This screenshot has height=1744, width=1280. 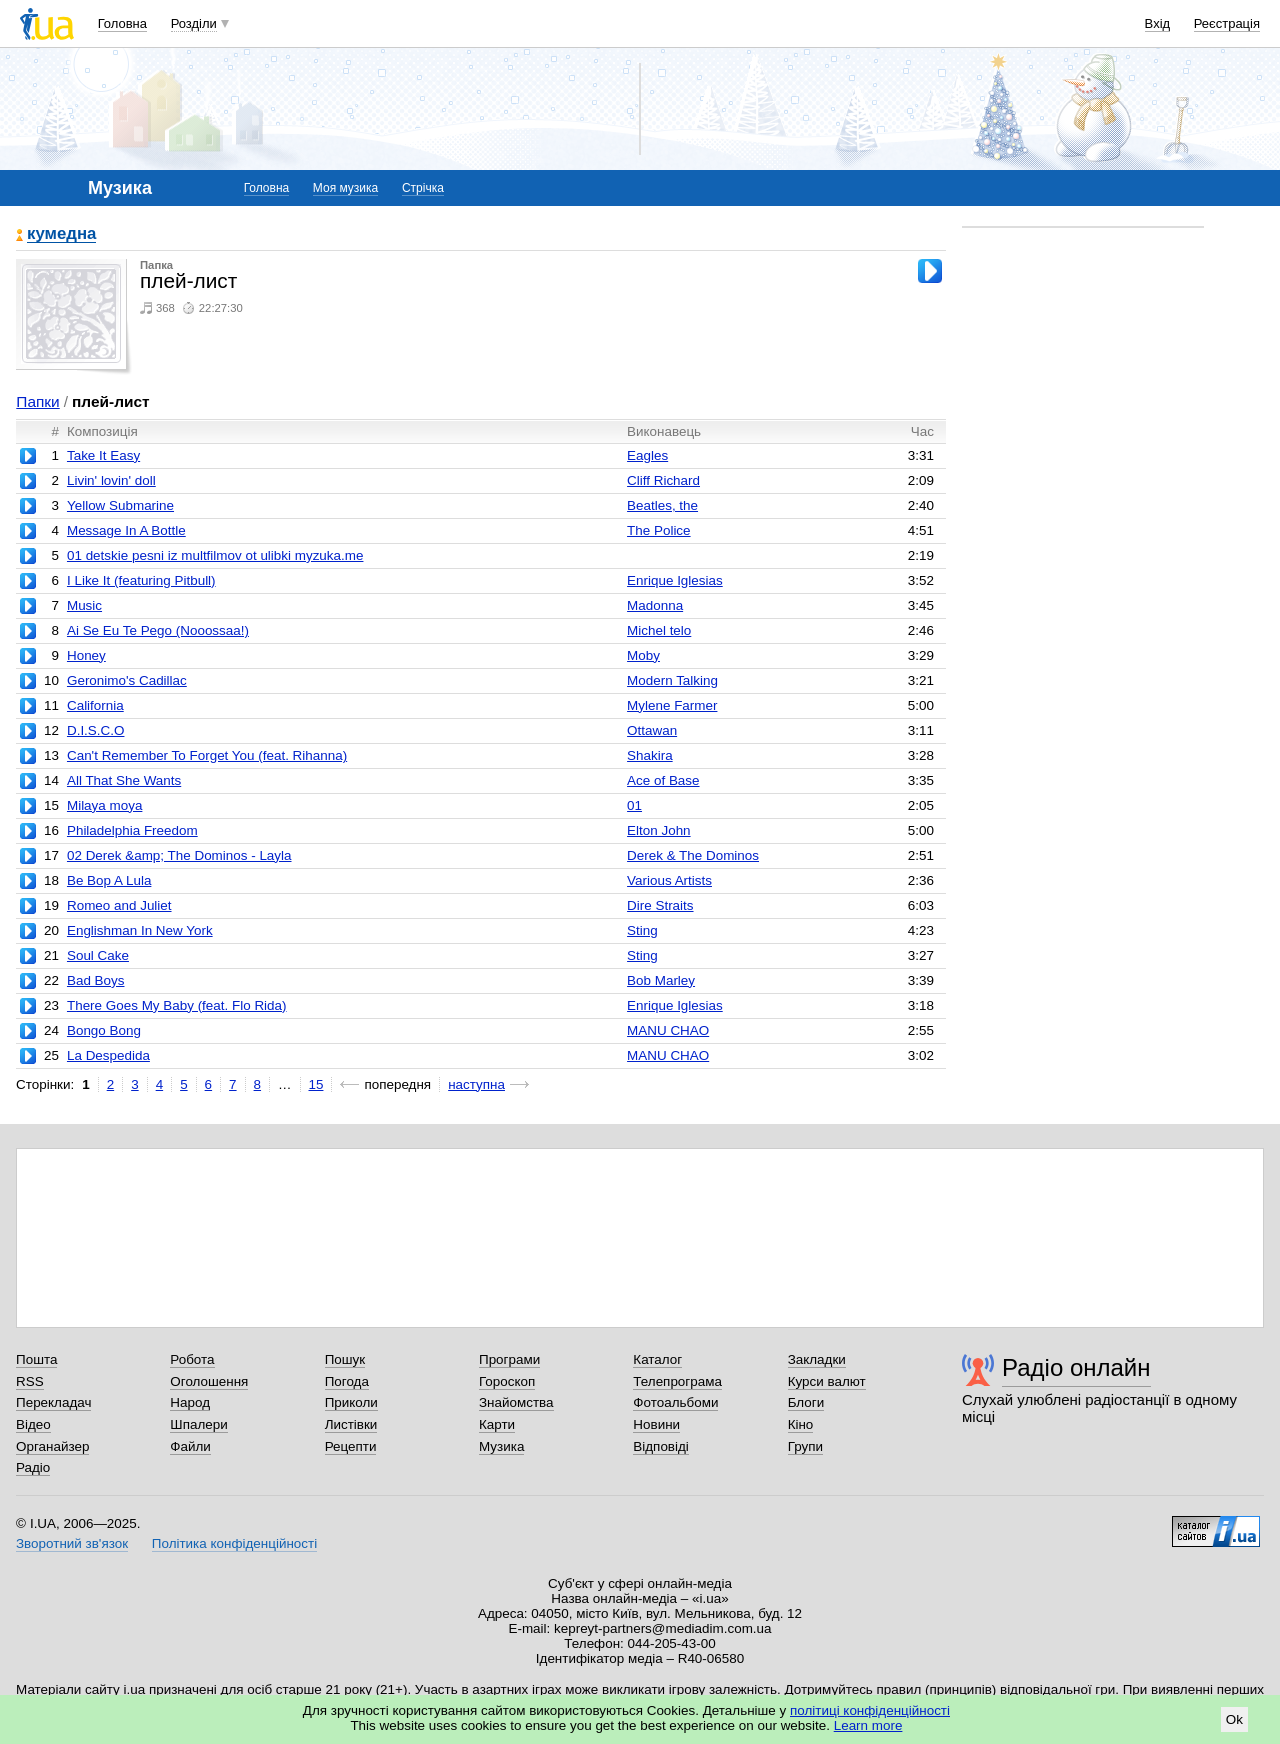 I want to click on Bad Boys, so click(x=96, y=980).